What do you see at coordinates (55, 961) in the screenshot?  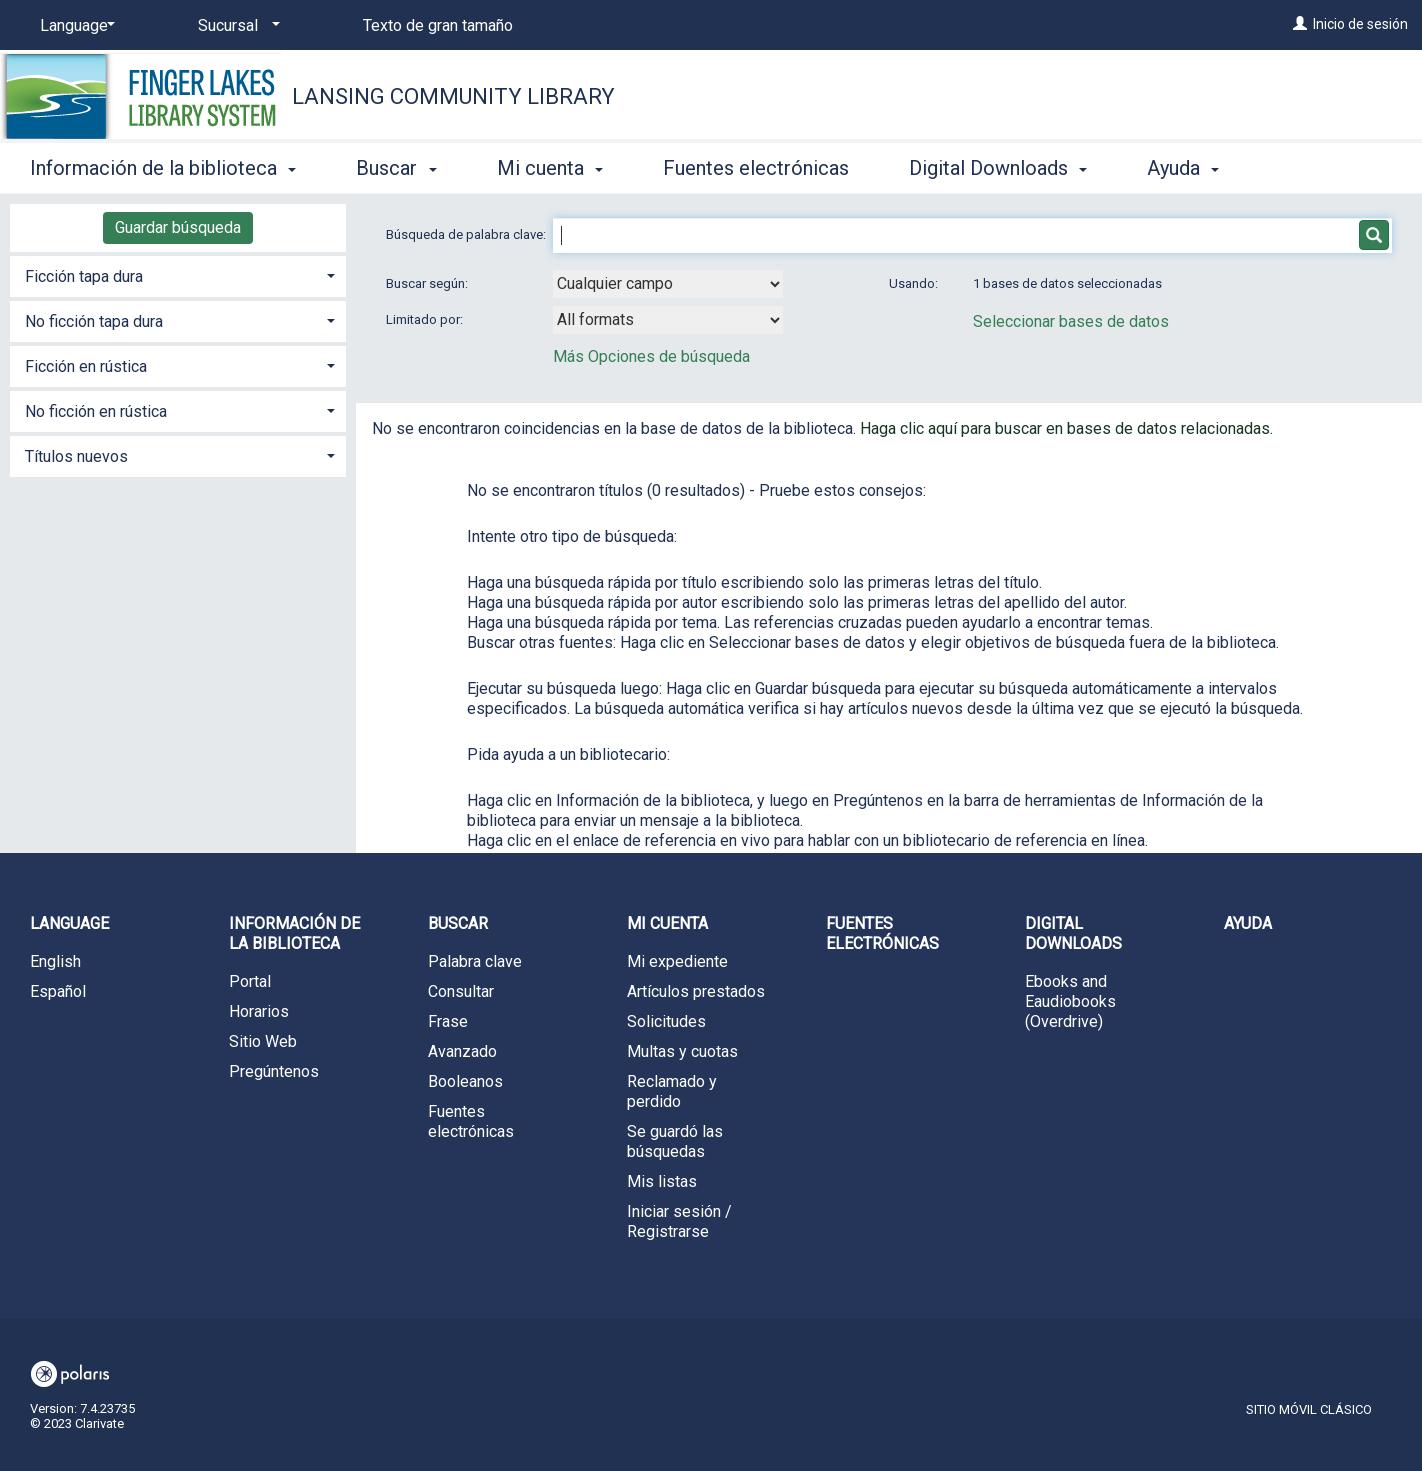 I see `English` at bounding box center [55, 961].